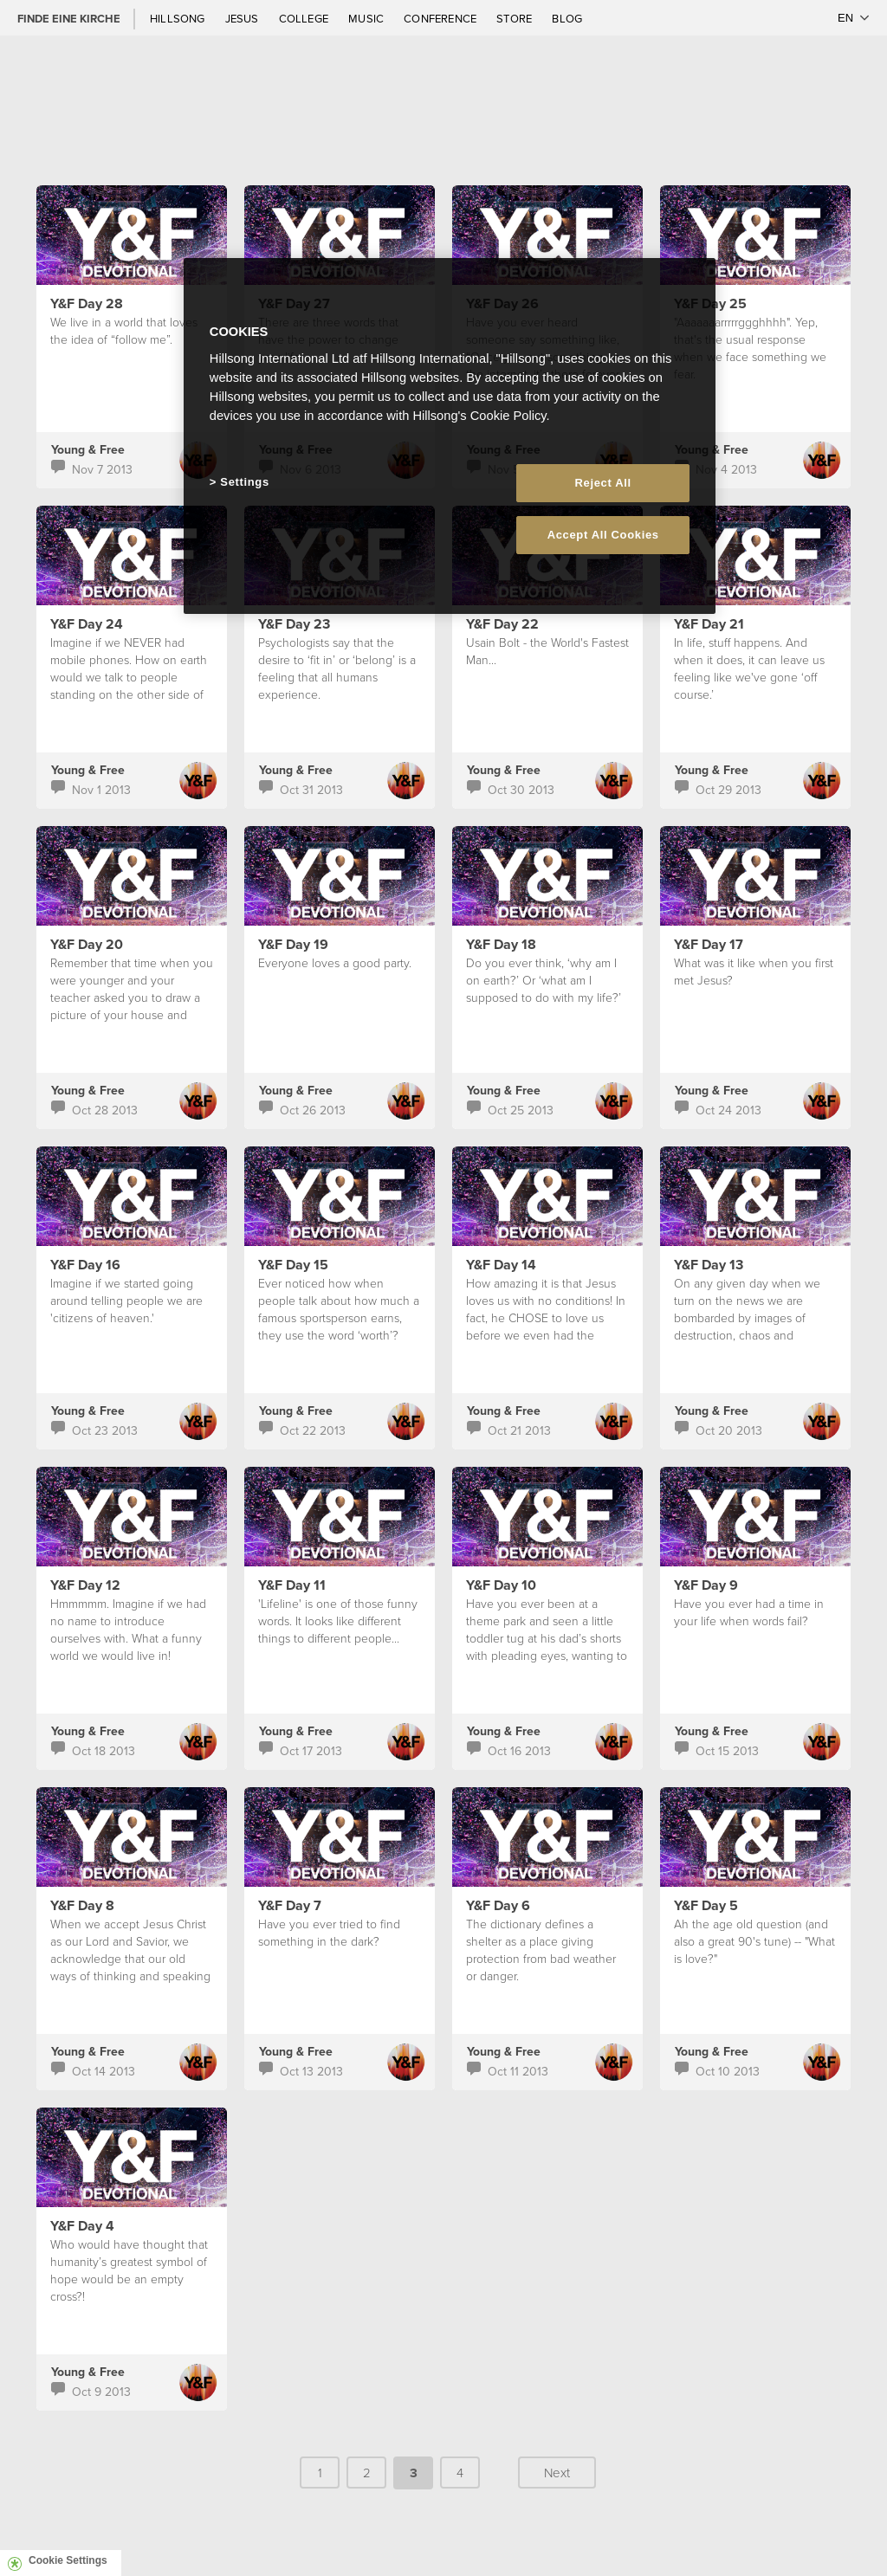 This screenshot has height=2576, width=887. Describe the element at coordinates (244, 481) in the screenshot. I see `Settings` at that location.